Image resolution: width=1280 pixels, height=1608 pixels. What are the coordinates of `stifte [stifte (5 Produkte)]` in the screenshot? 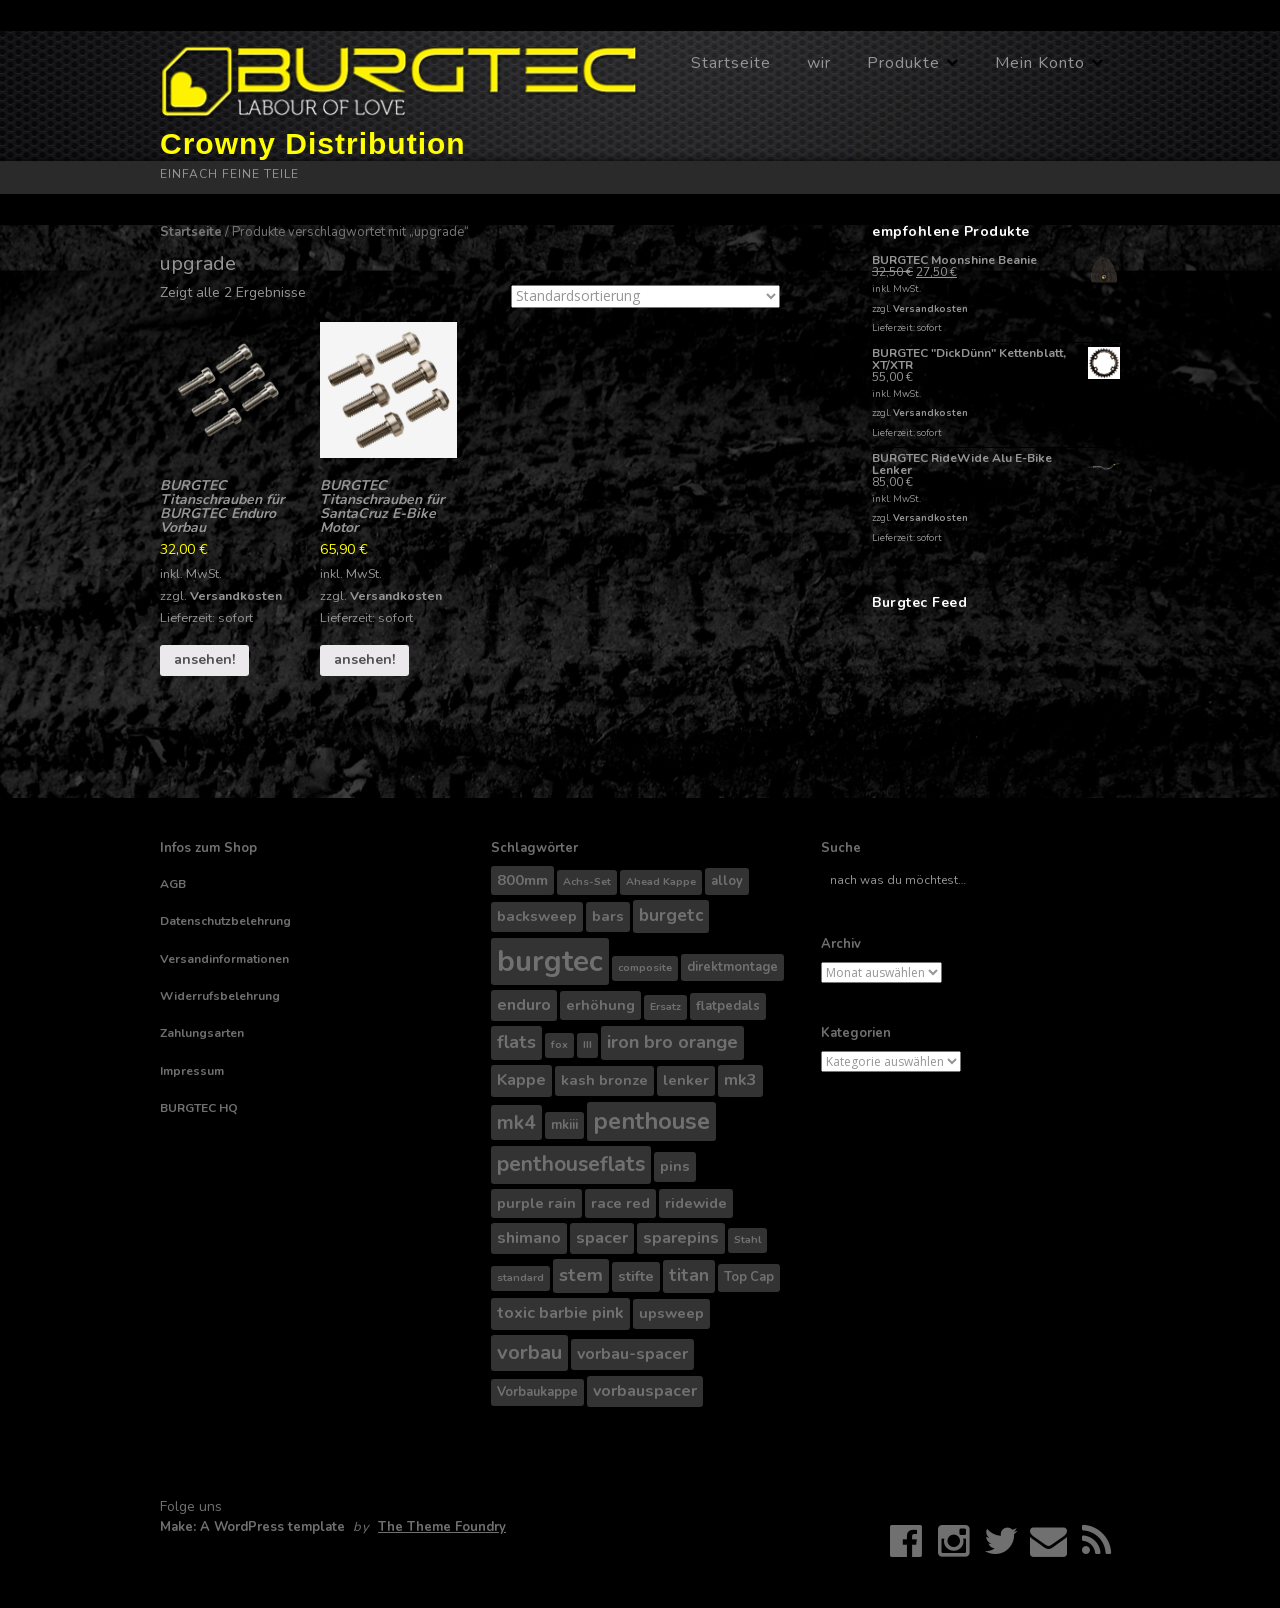 It's located at (636, 1276).